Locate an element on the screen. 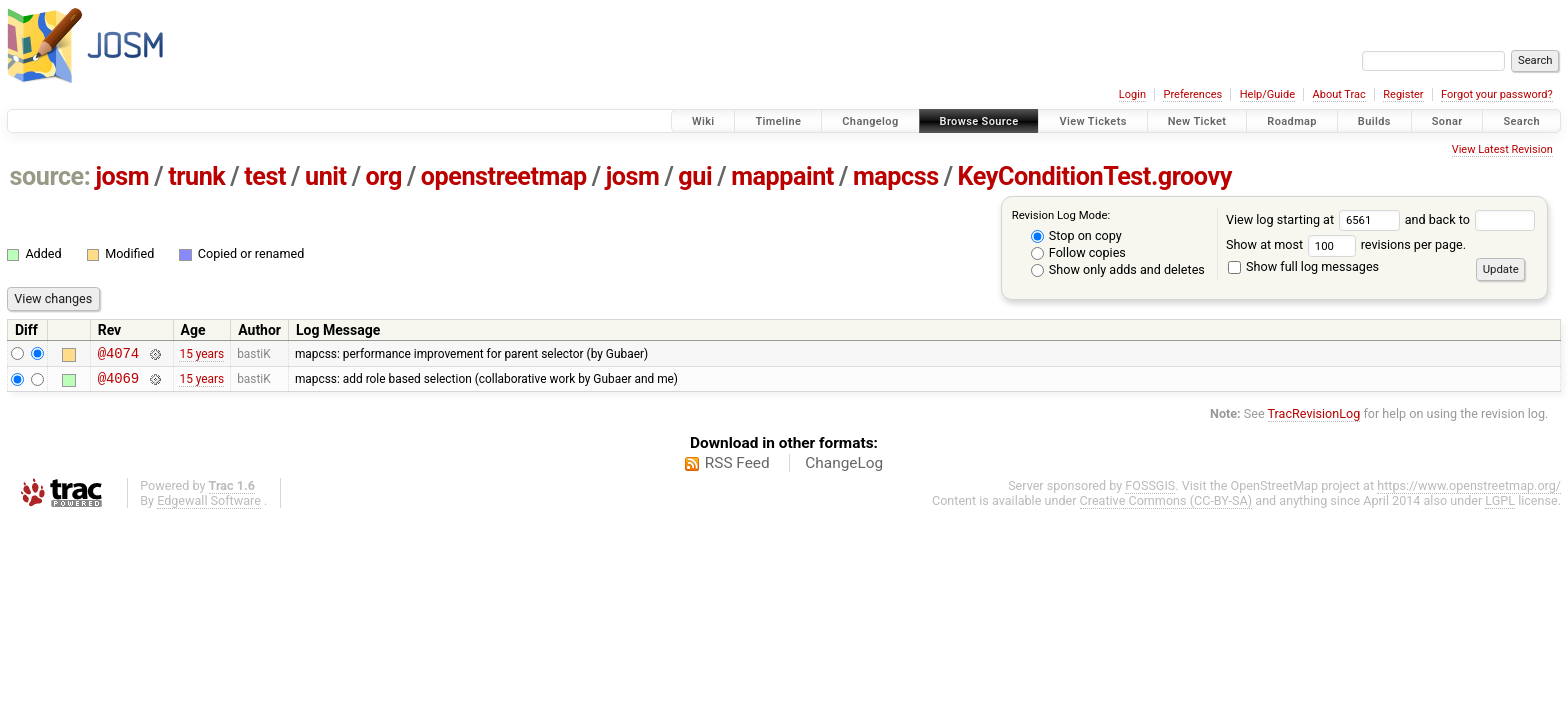  LGPL is located at coordinates (1500, 506).